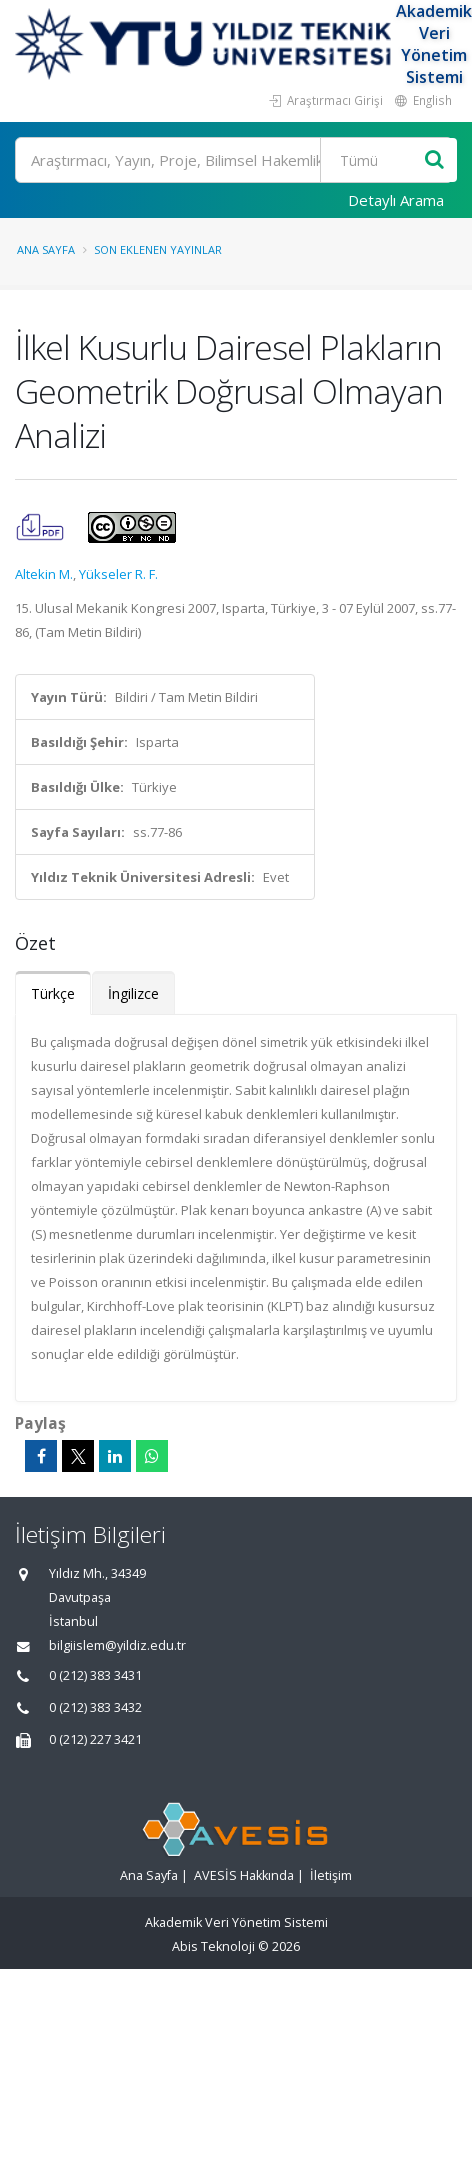  What do you see at coordinates (244, 1875) in the screenshot?
I see `AVESİS Hakkında` at bounding box center [244, 1875].